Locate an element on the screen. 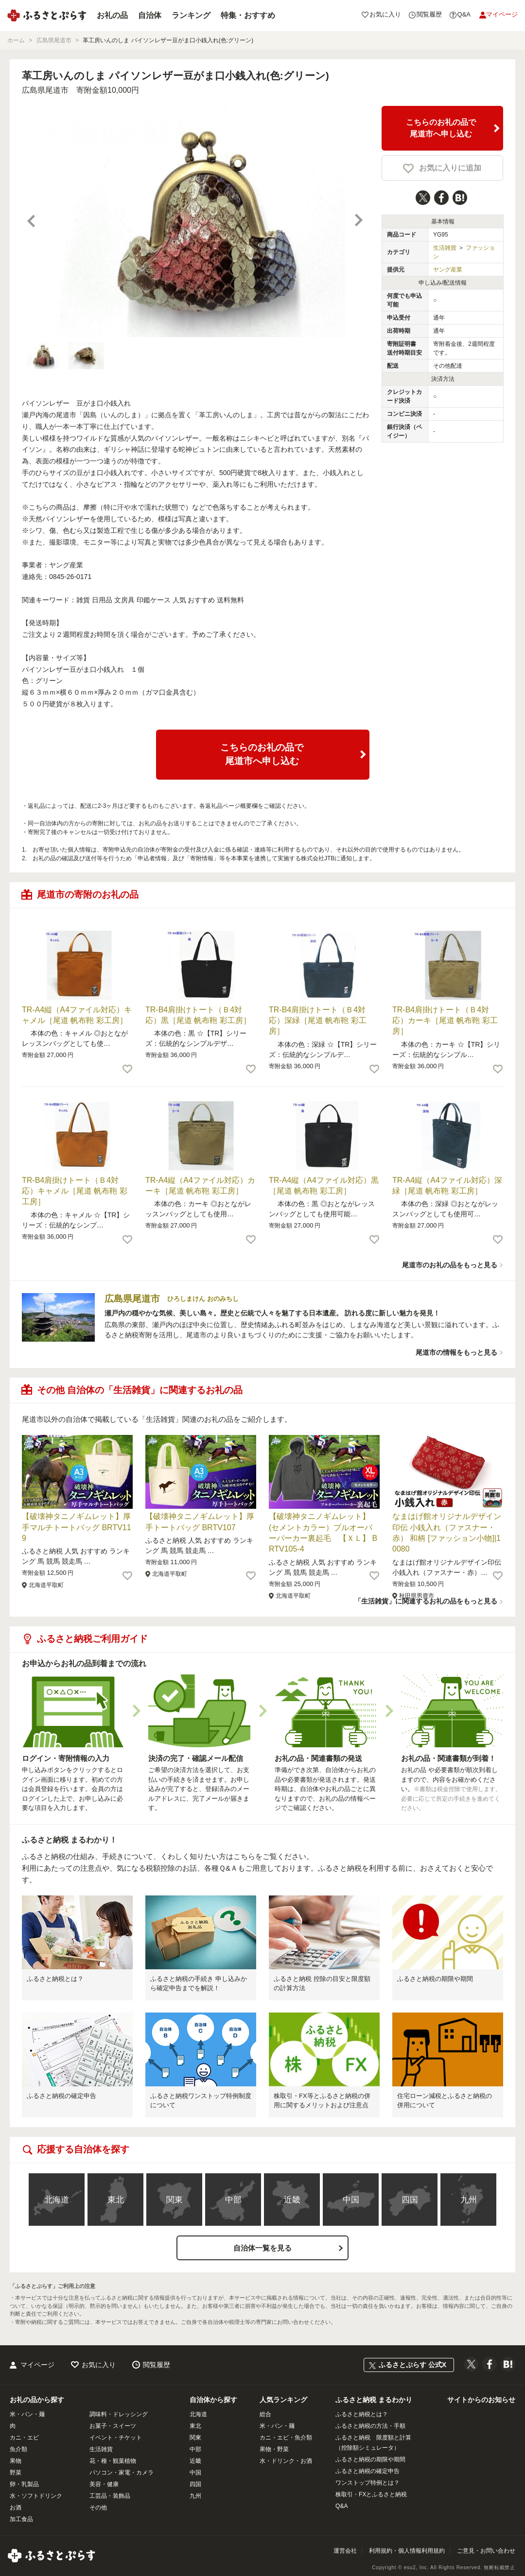 Image resolution: width=525 pixels, height=2576 pixels. ふるさと納税 まるわかり is located at coordinates (373, 2400).